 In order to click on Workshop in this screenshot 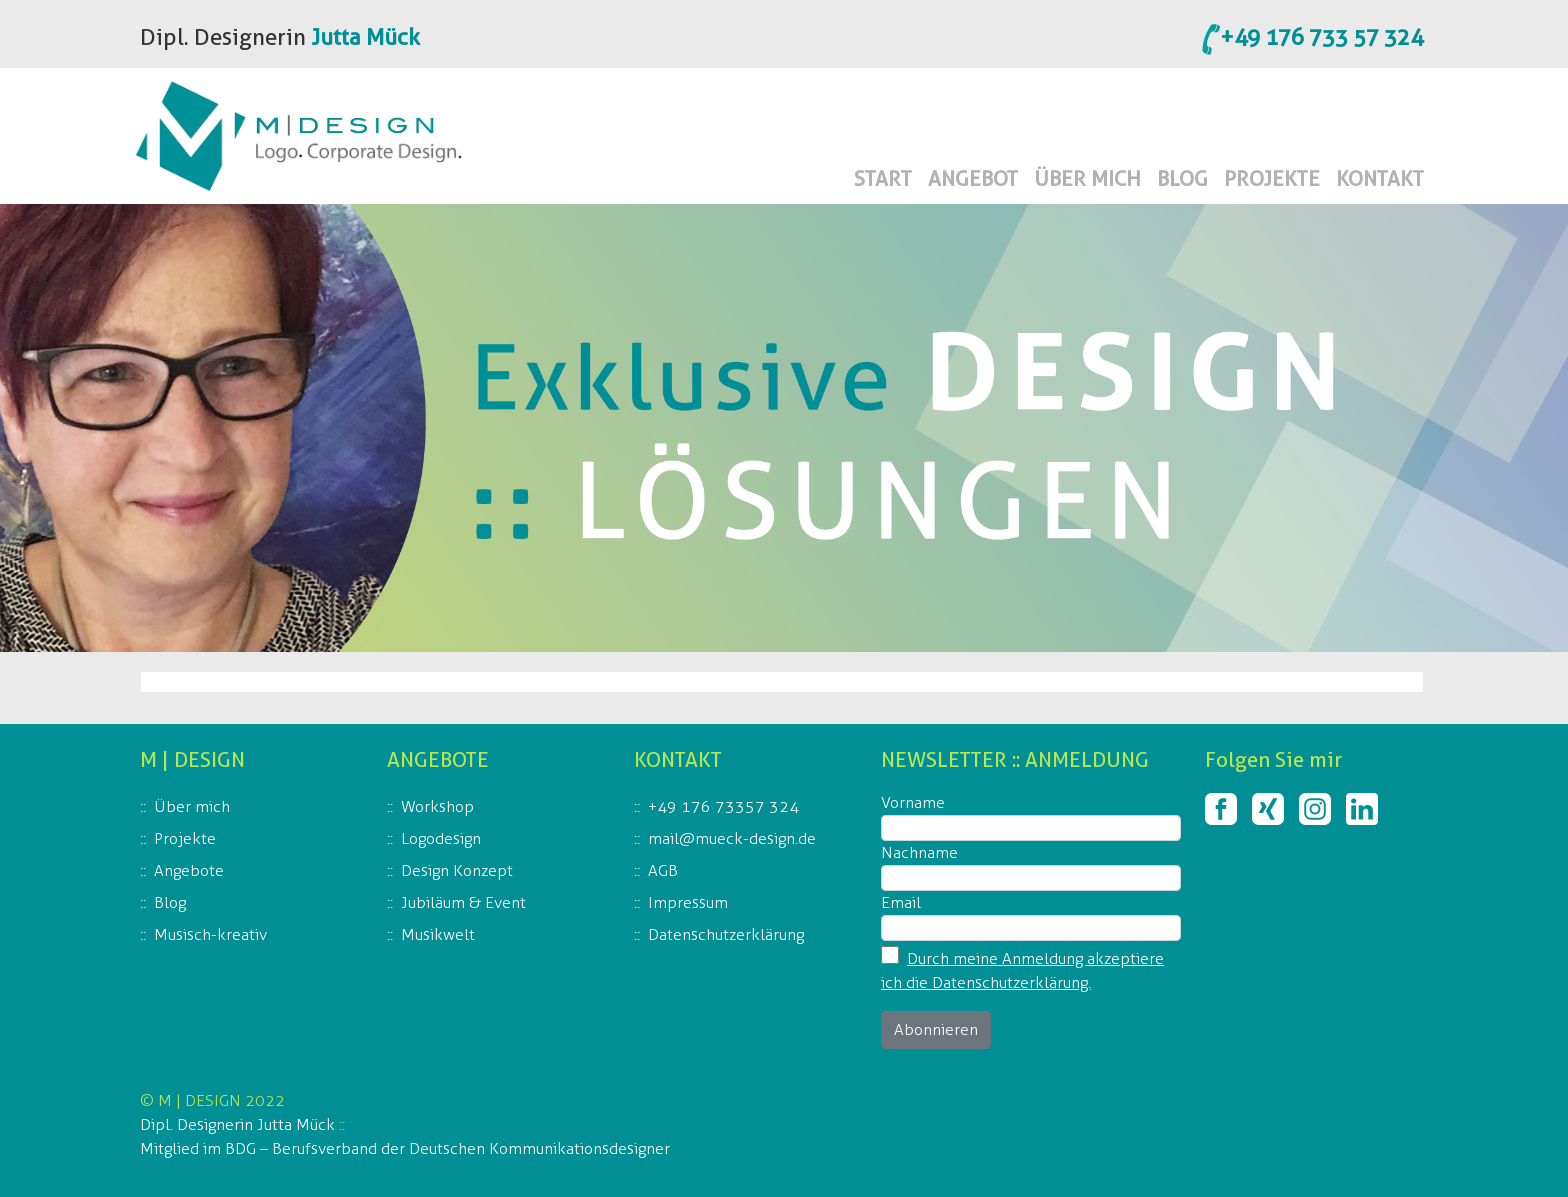, I will do `click(437, 806)`.